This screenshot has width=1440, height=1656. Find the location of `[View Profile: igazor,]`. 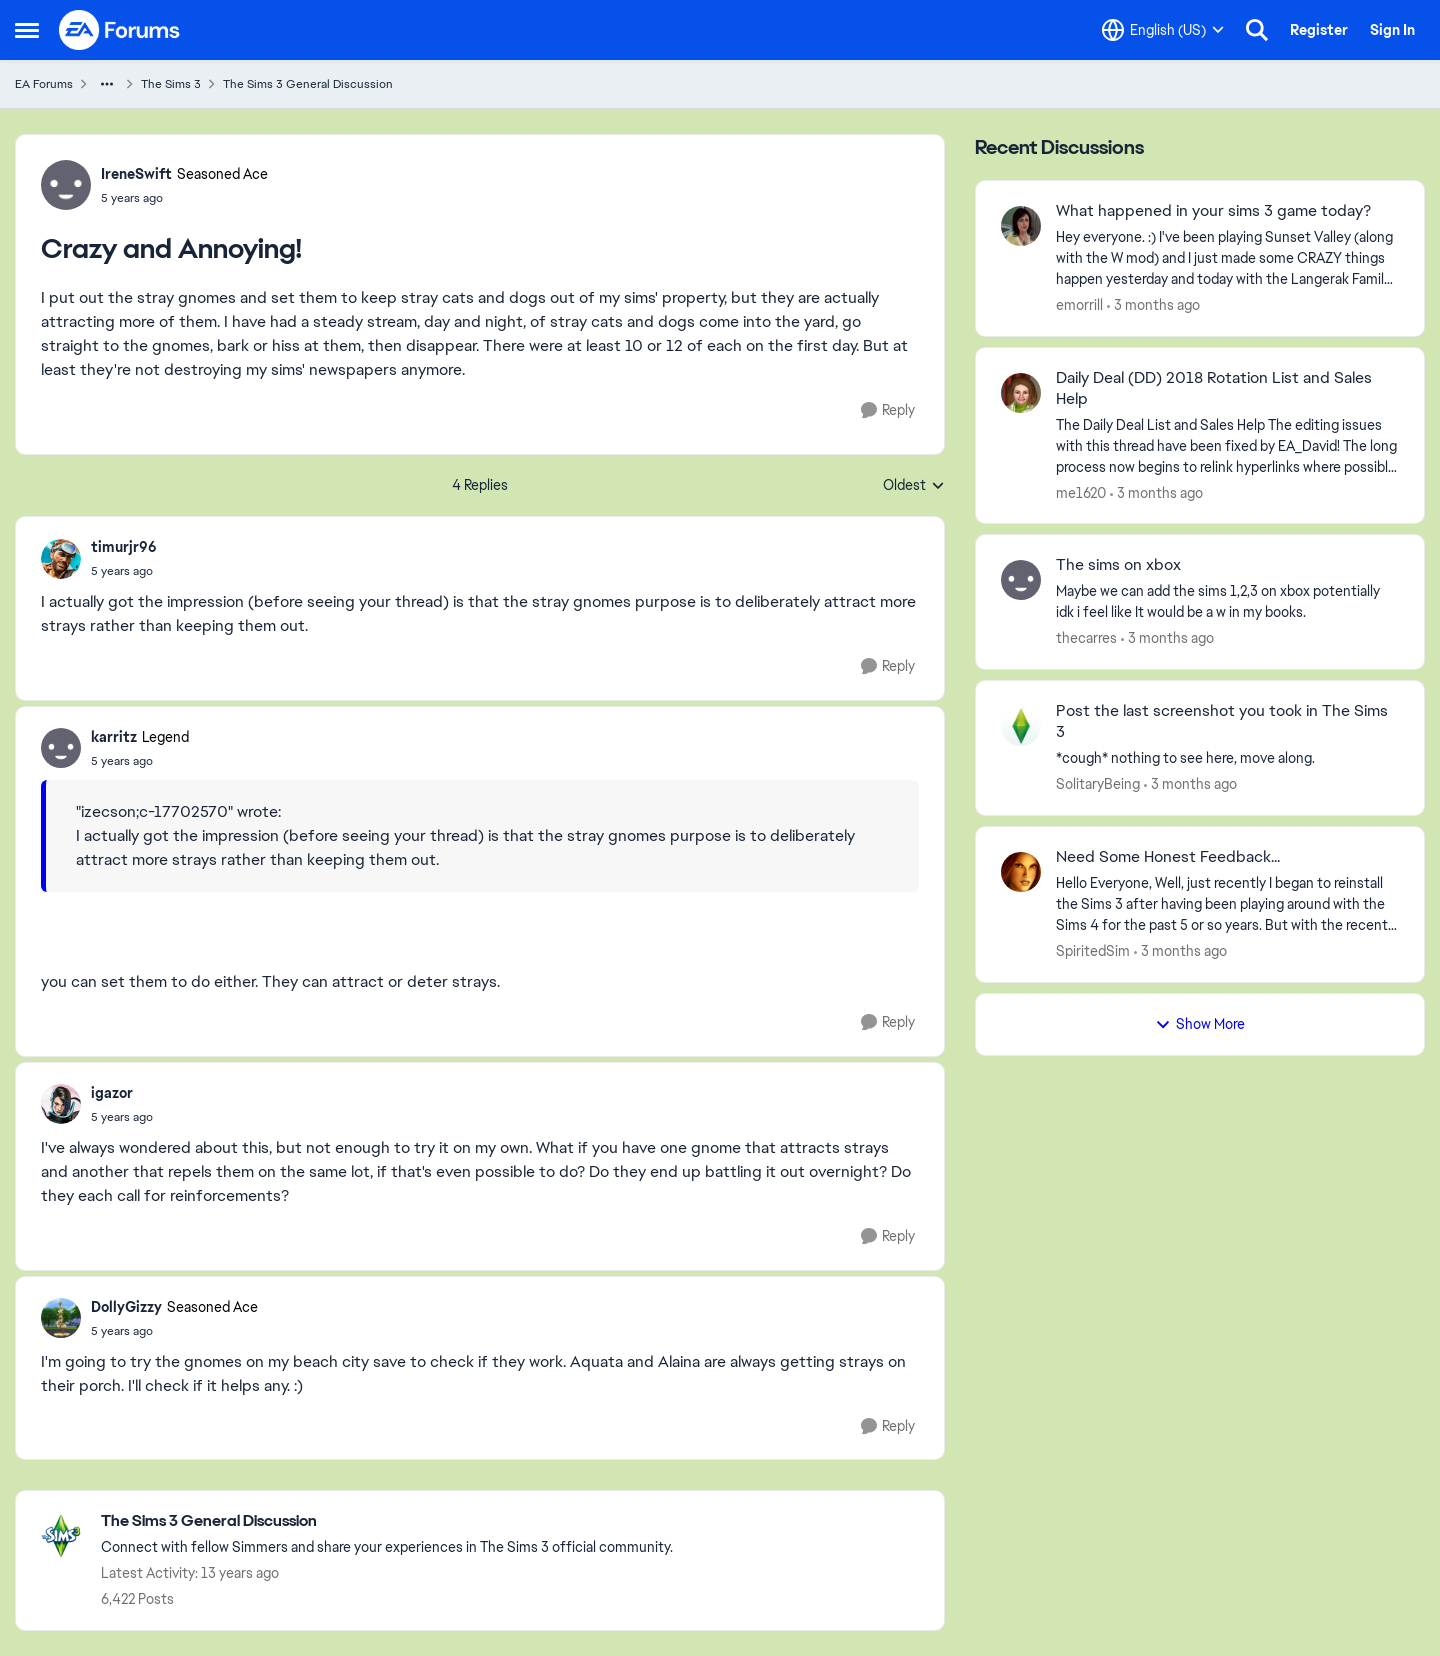

[View Profile: igazor,] is located at coordinates (61, 1104).